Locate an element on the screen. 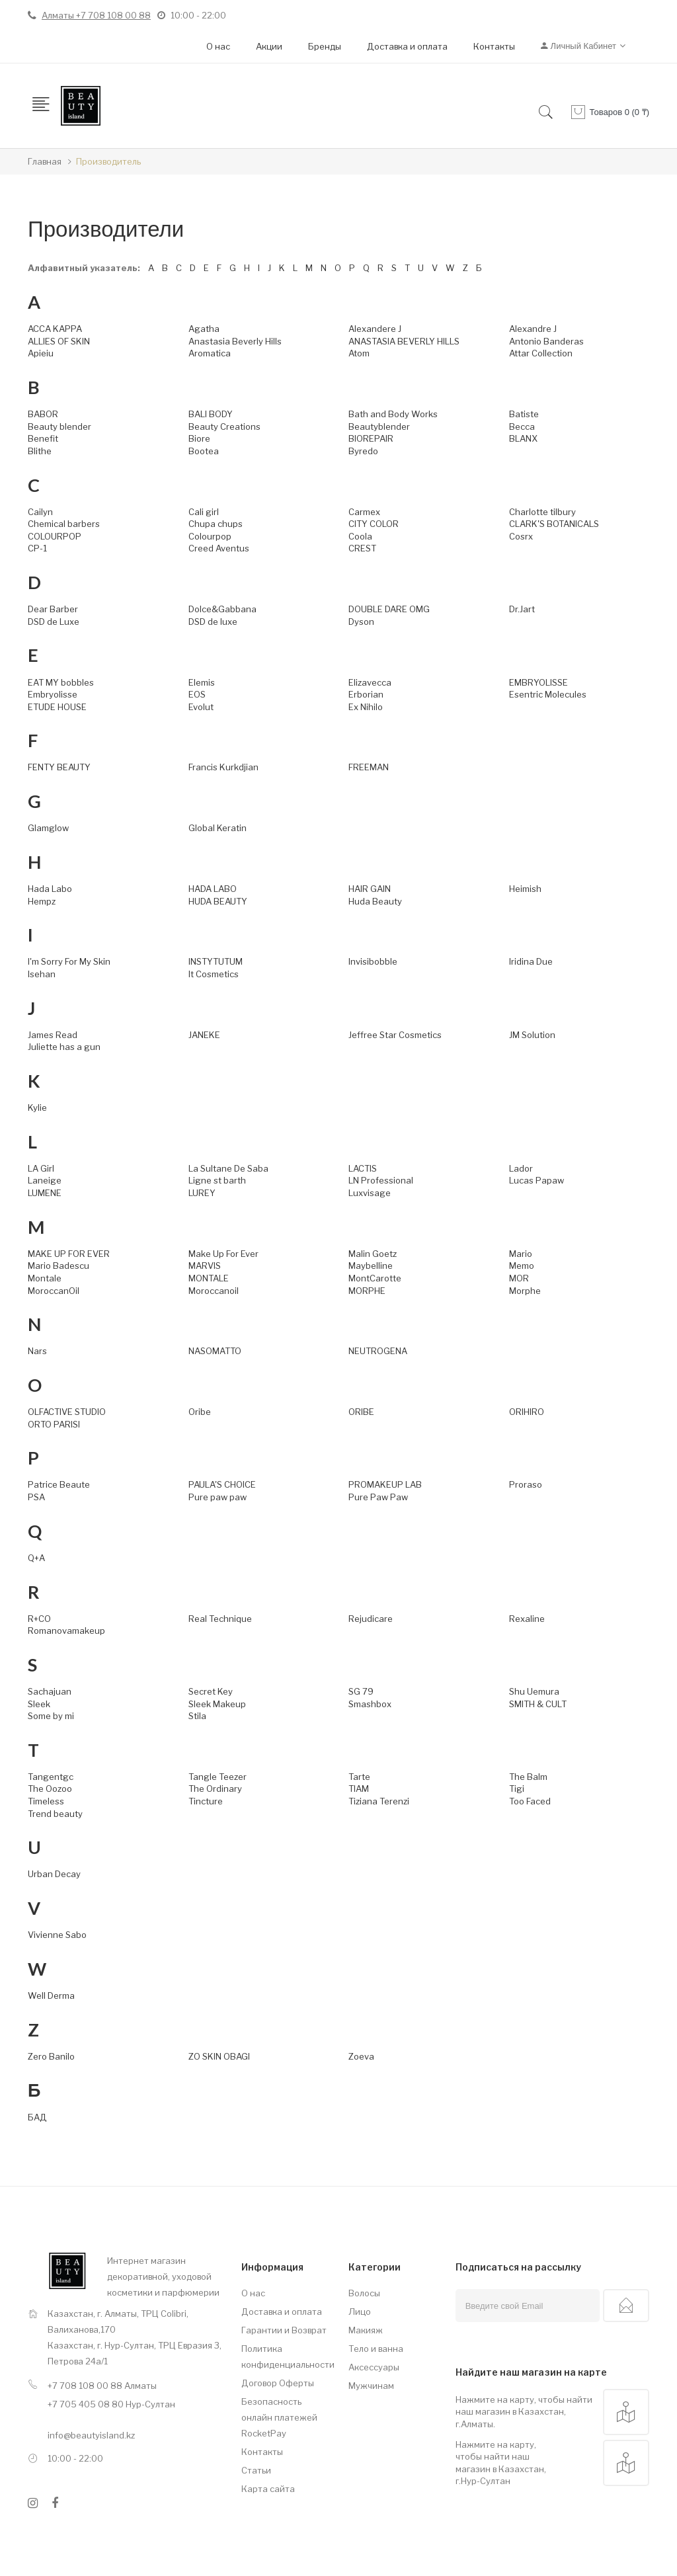 The width and height of the screenshot is (677, 2576). ACCA KAPPA is located at coordinates (55, 328).